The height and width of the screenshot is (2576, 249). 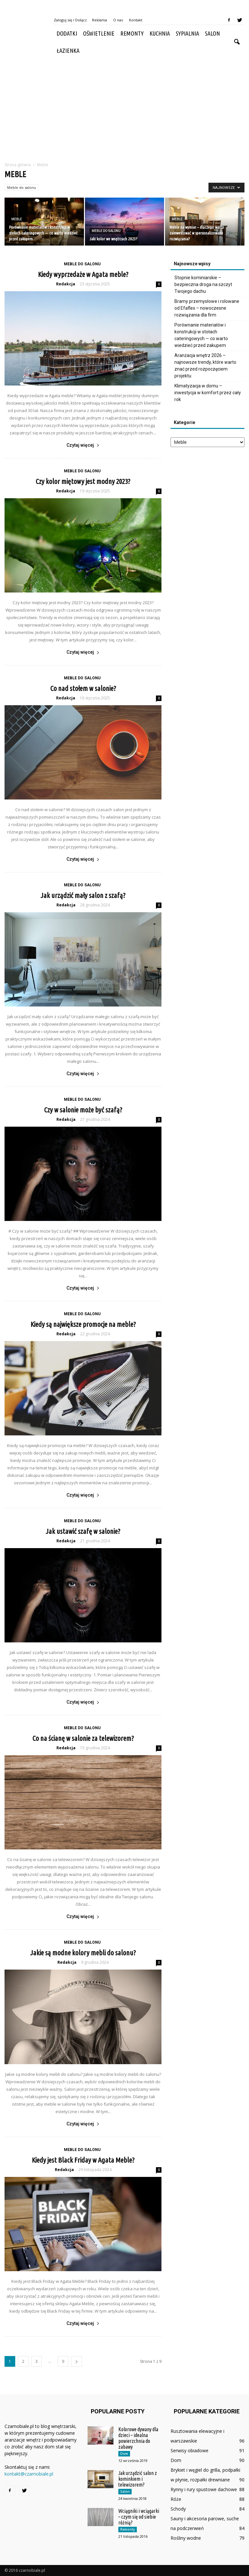 What do you see at coordinates (176, 2499) in the screenshot?
I see `Róże` at bounding box center [176, 2499].